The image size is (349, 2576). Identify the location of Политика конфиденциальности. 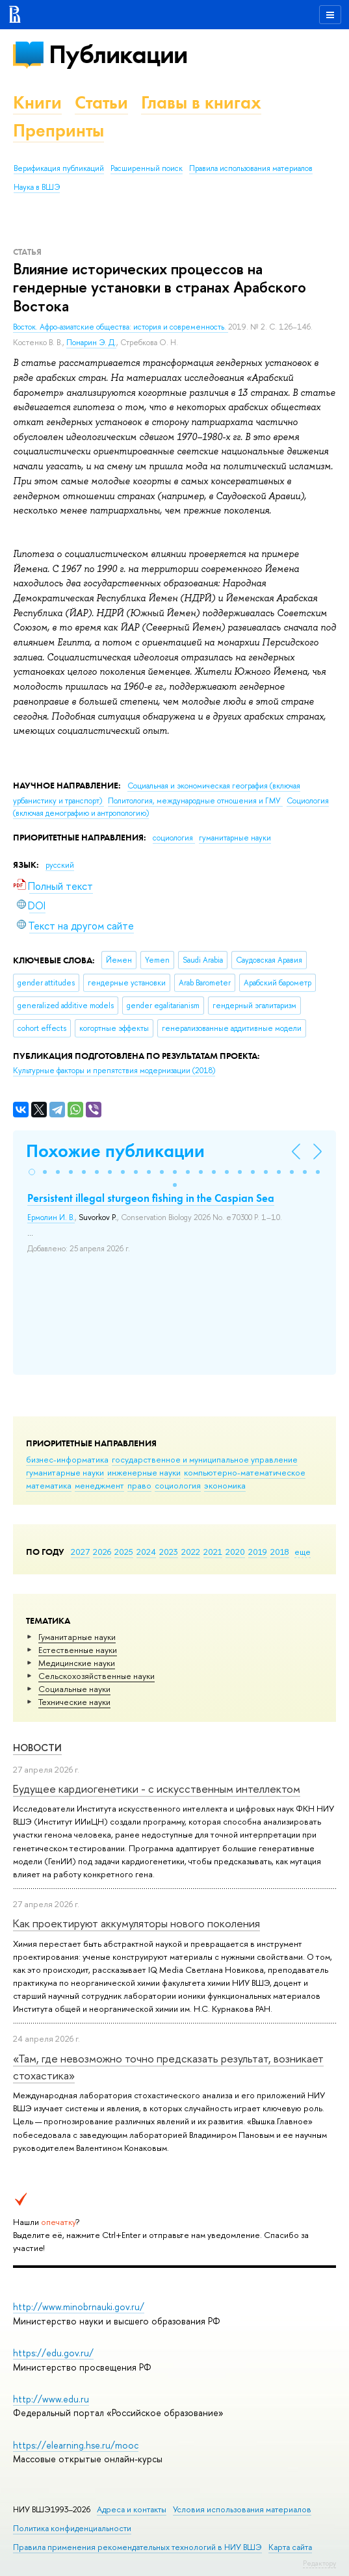
(72, 2528).